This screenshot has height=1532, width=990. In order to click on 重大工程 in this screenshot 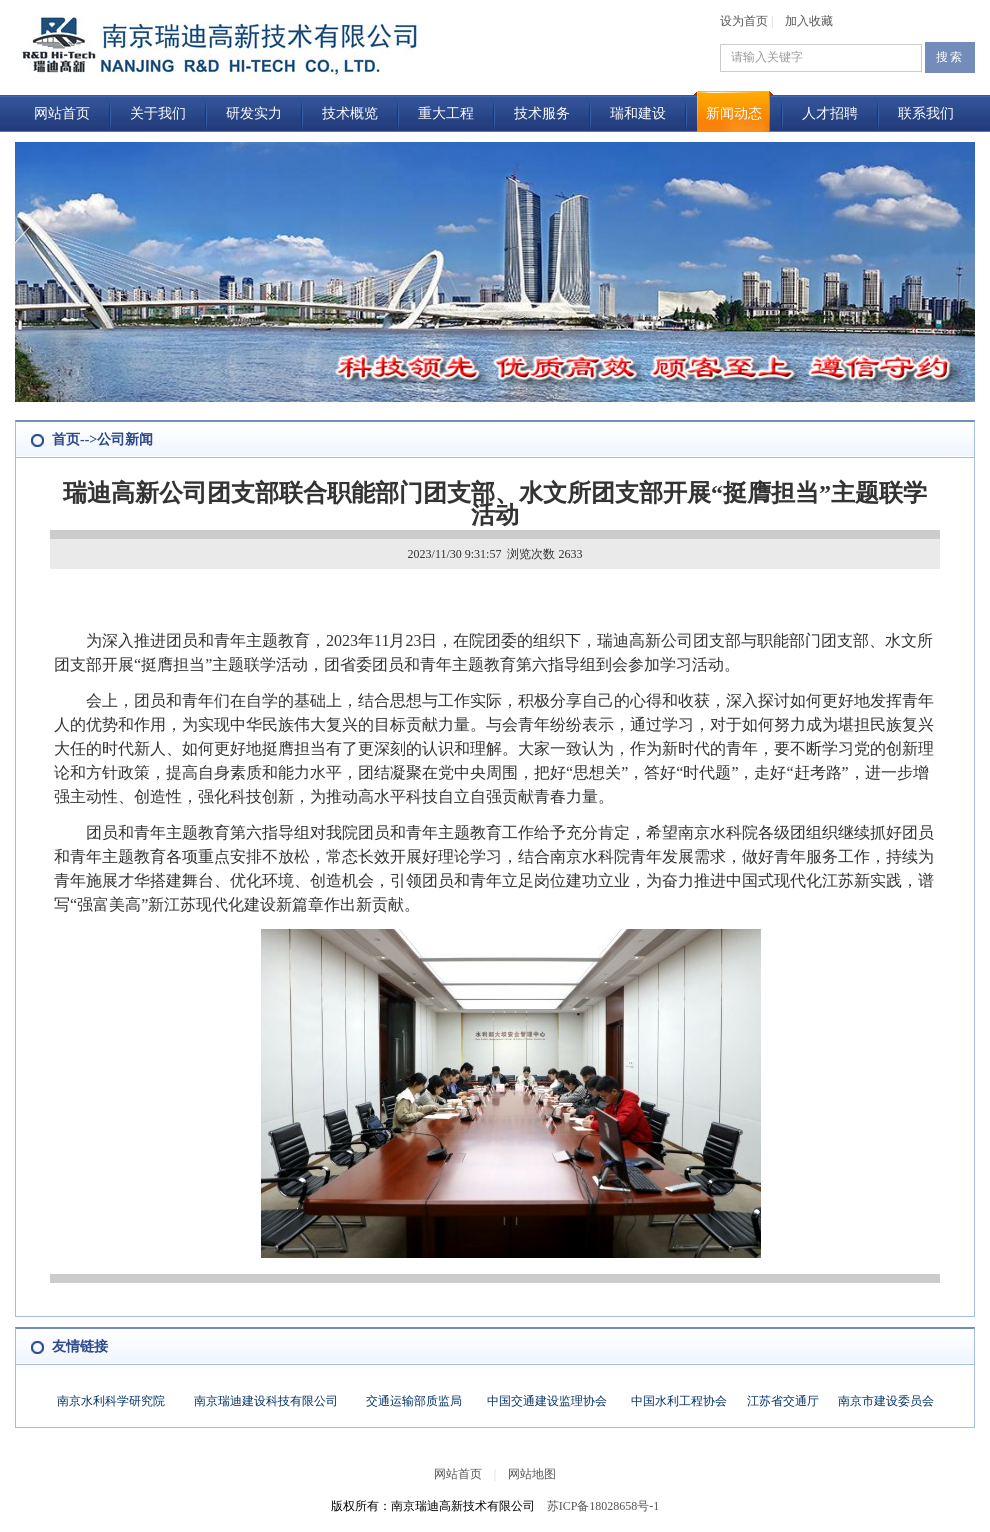, I will do `click(446, 113)`.